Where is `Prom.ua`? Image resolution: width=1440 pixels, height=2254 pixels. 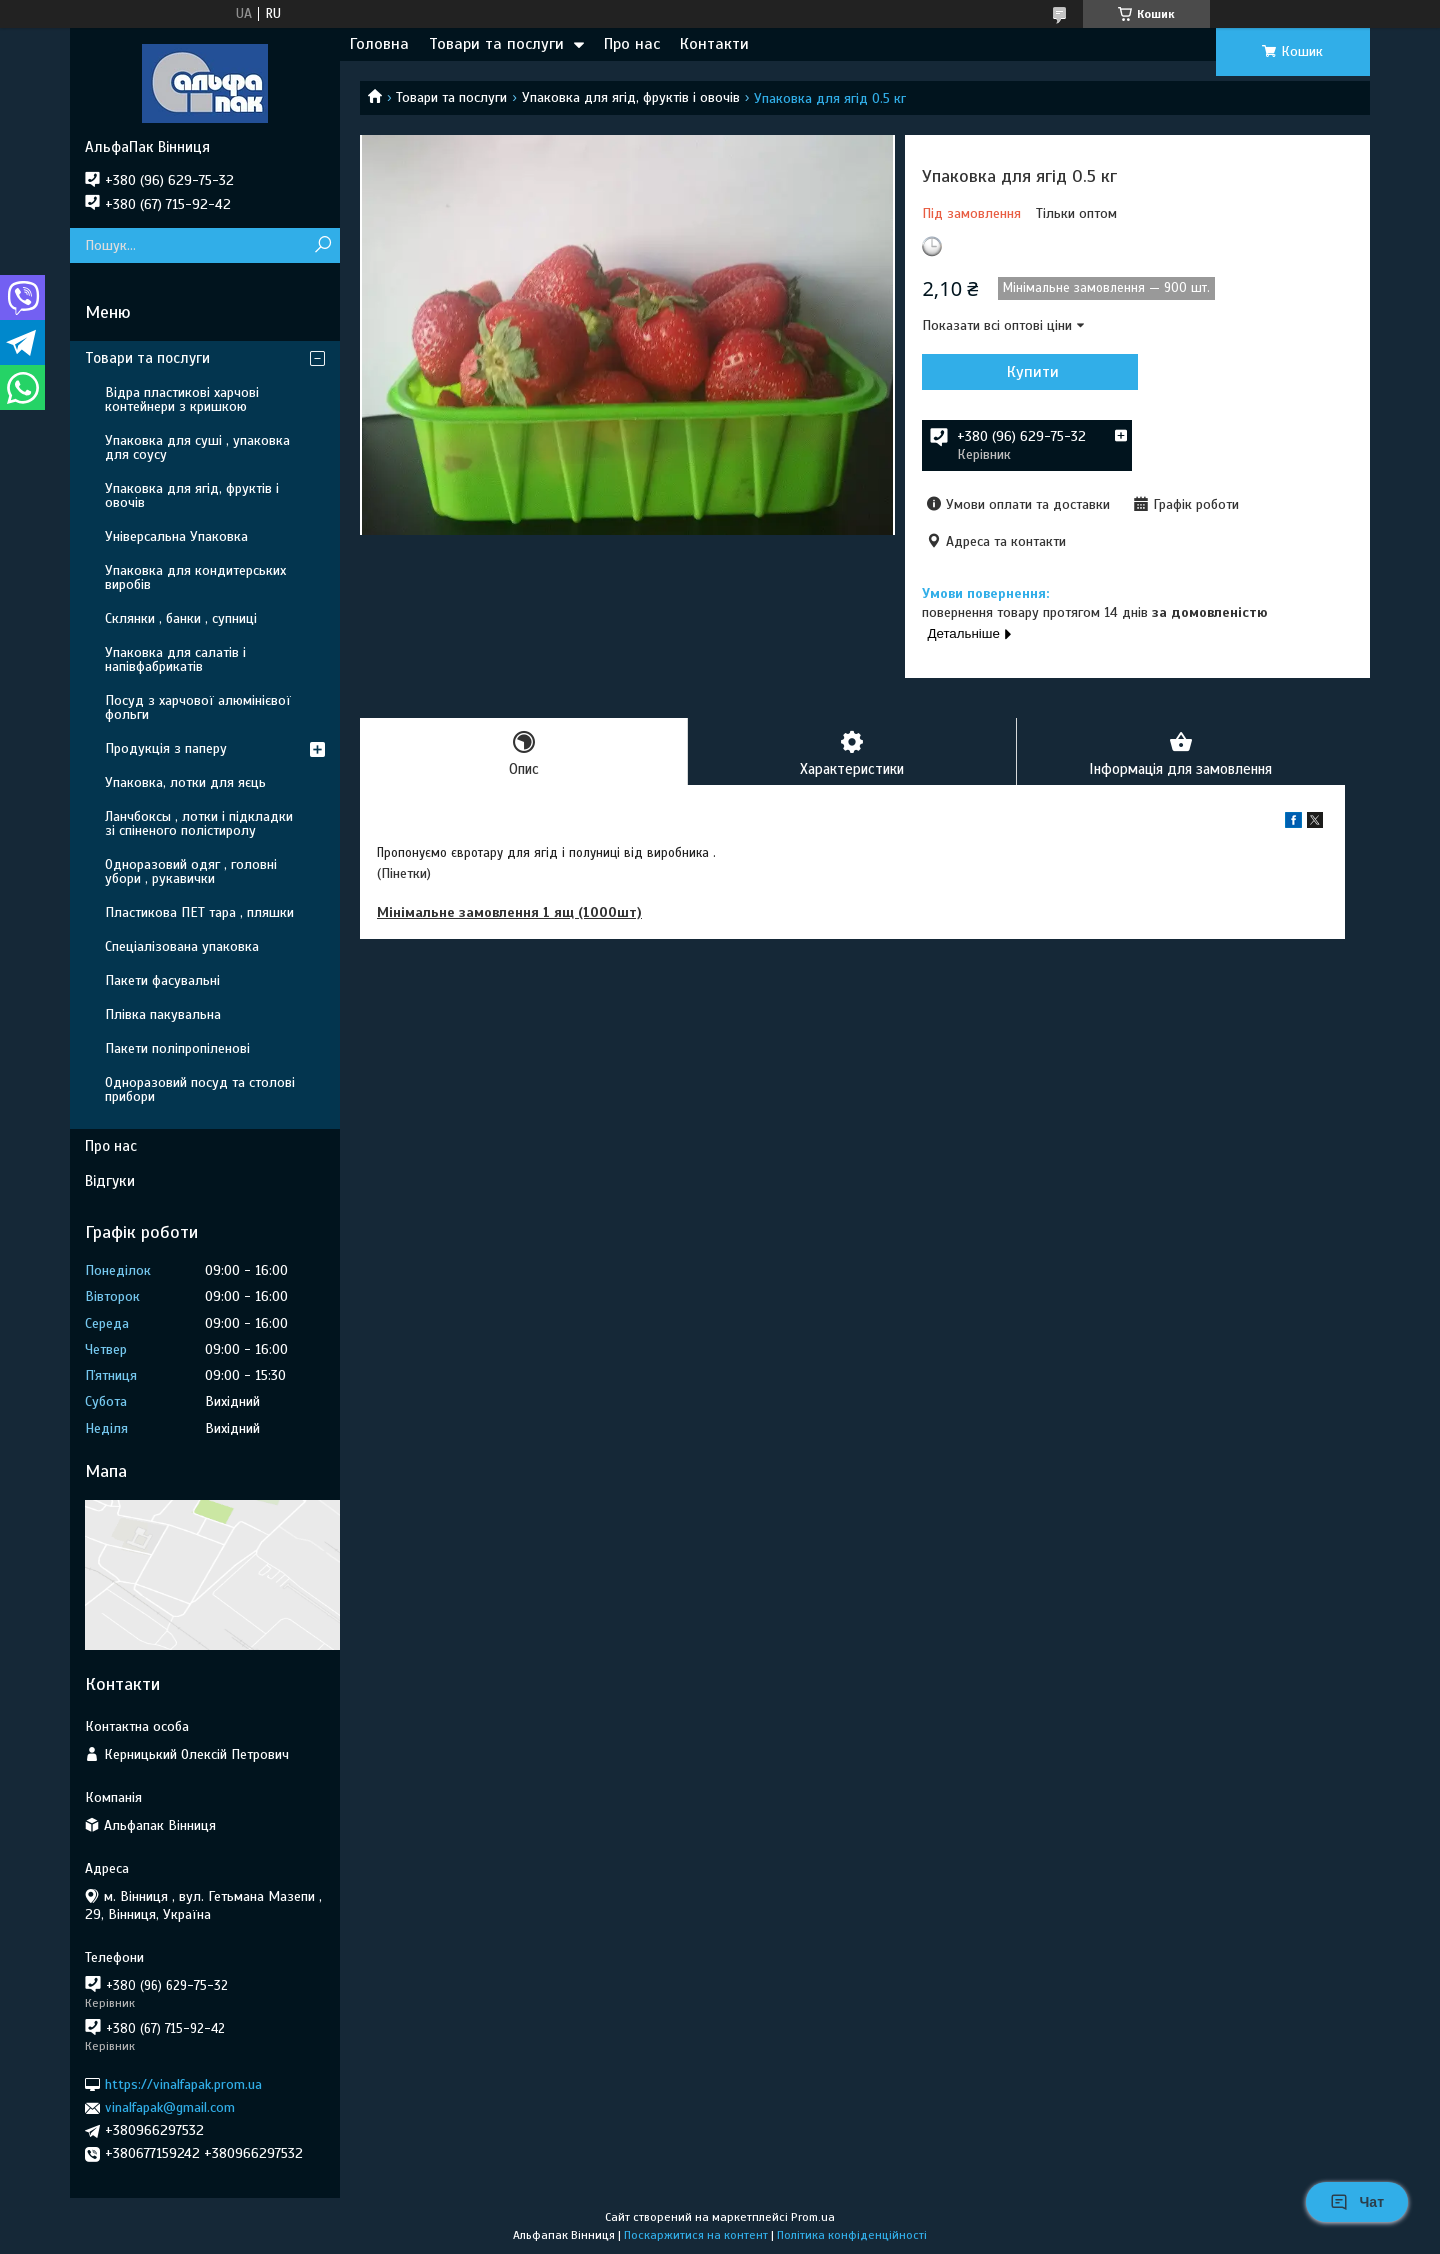 Prom.ua is located at coordinates (813, 2217).